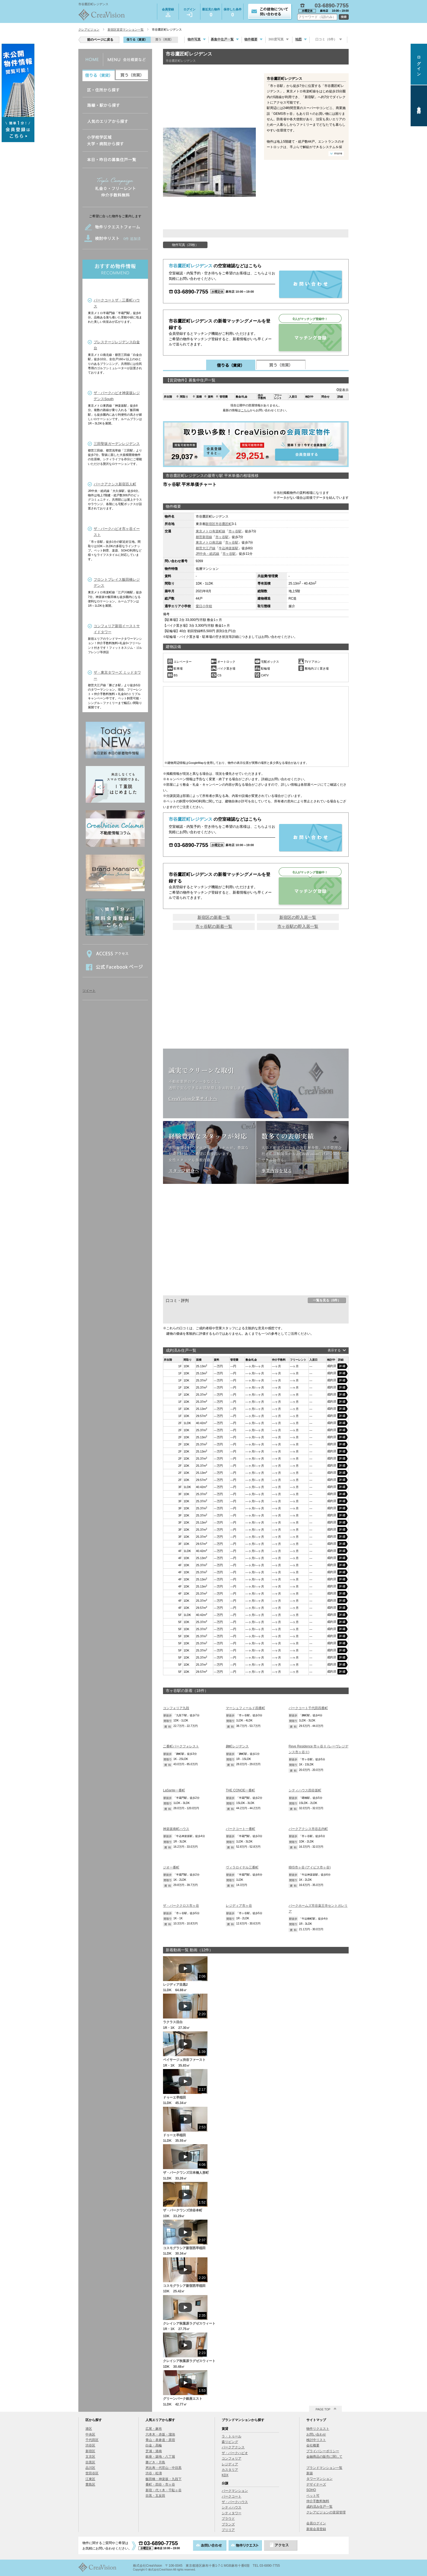 This screenshot has height=2576, width=427. I want to click on 新宿区の即入居一覧, so click(297, 917).